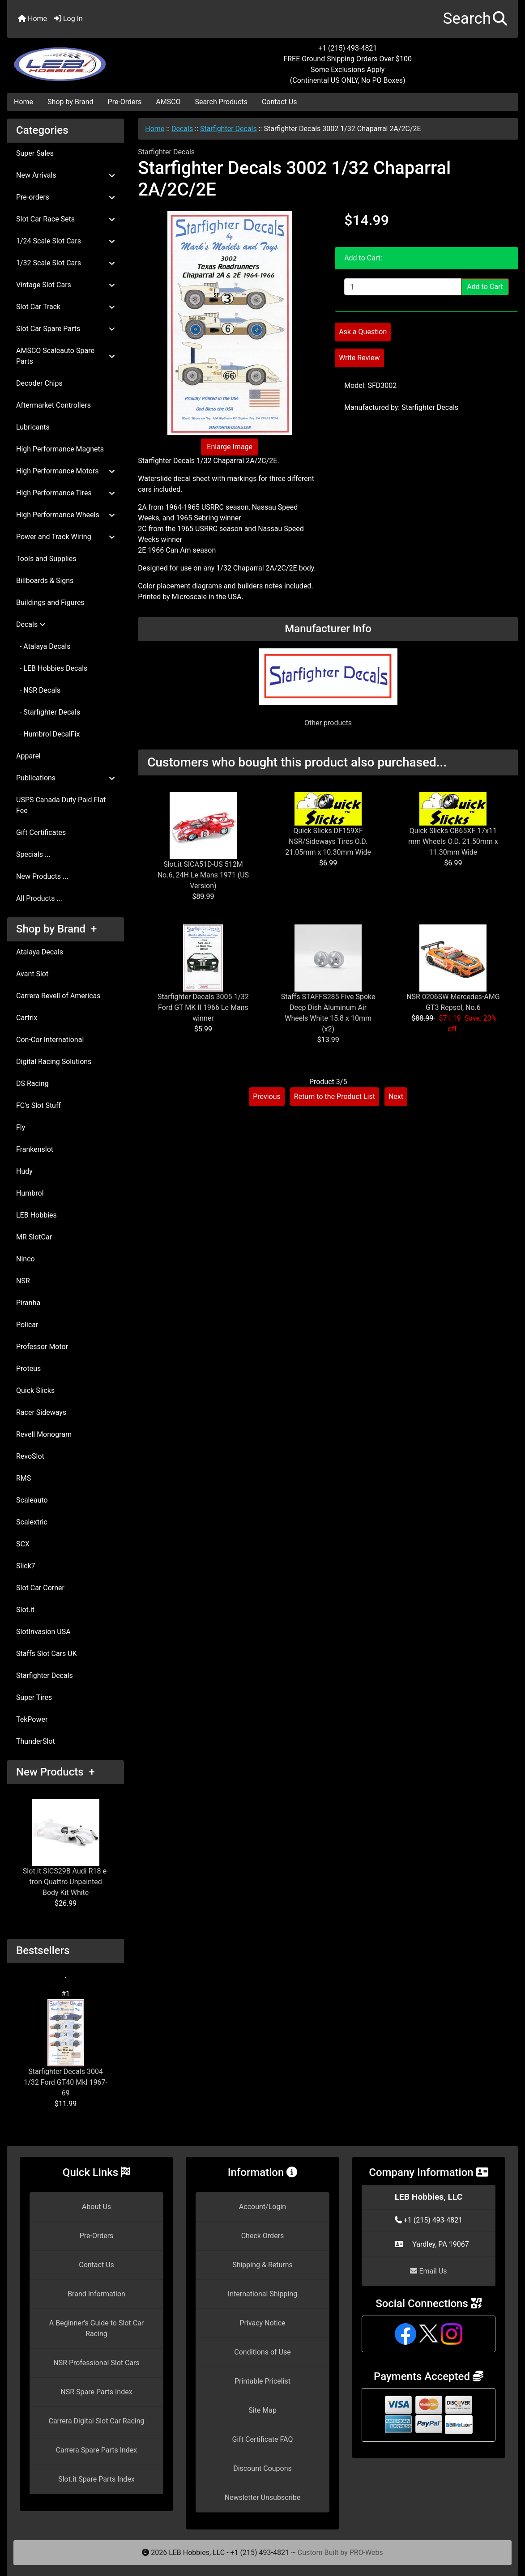  I want to click on NSR Spare Parts Index, so click(96, 2392).